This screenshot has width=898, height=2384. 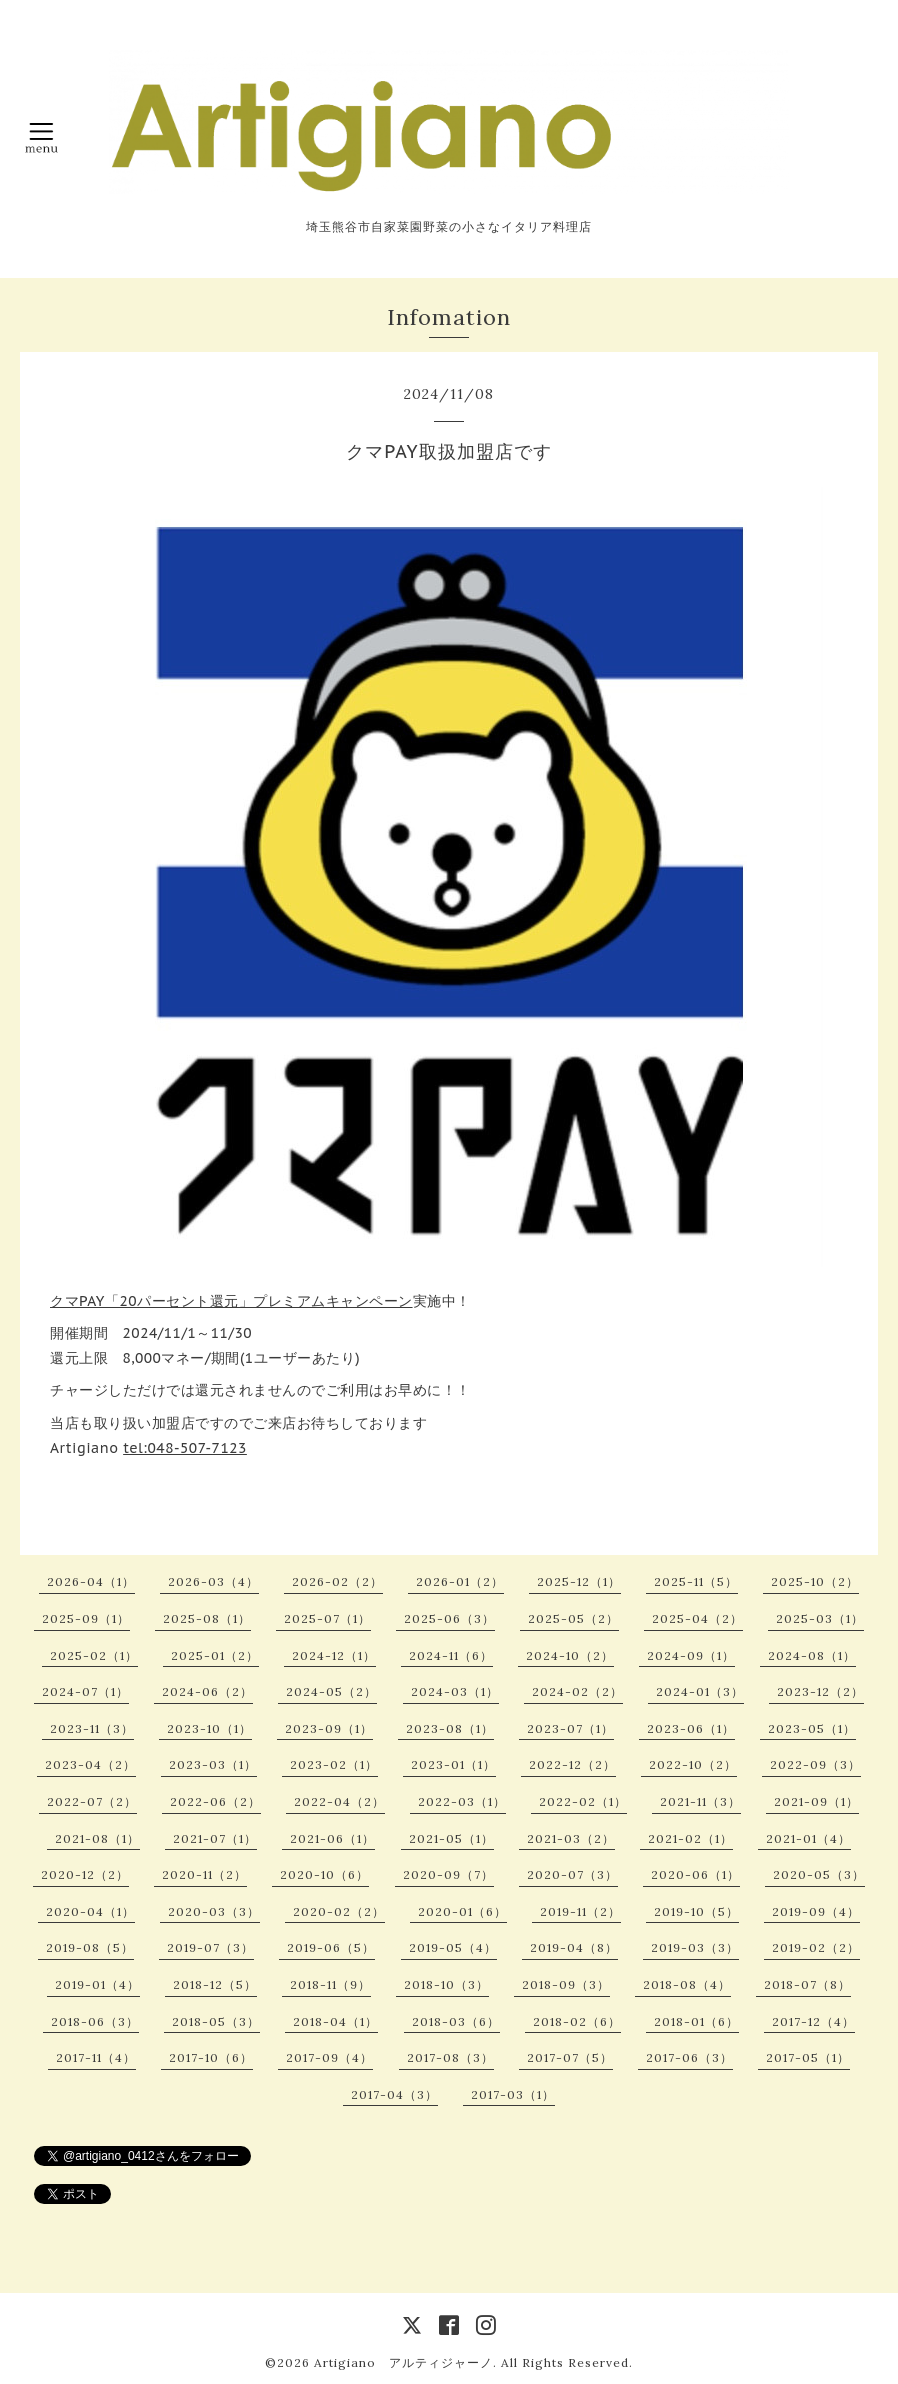 What do you see at coordinates (97, 1984) in the screenshot?
I see `2019-01（4）` at bounding box center [97, 1984].